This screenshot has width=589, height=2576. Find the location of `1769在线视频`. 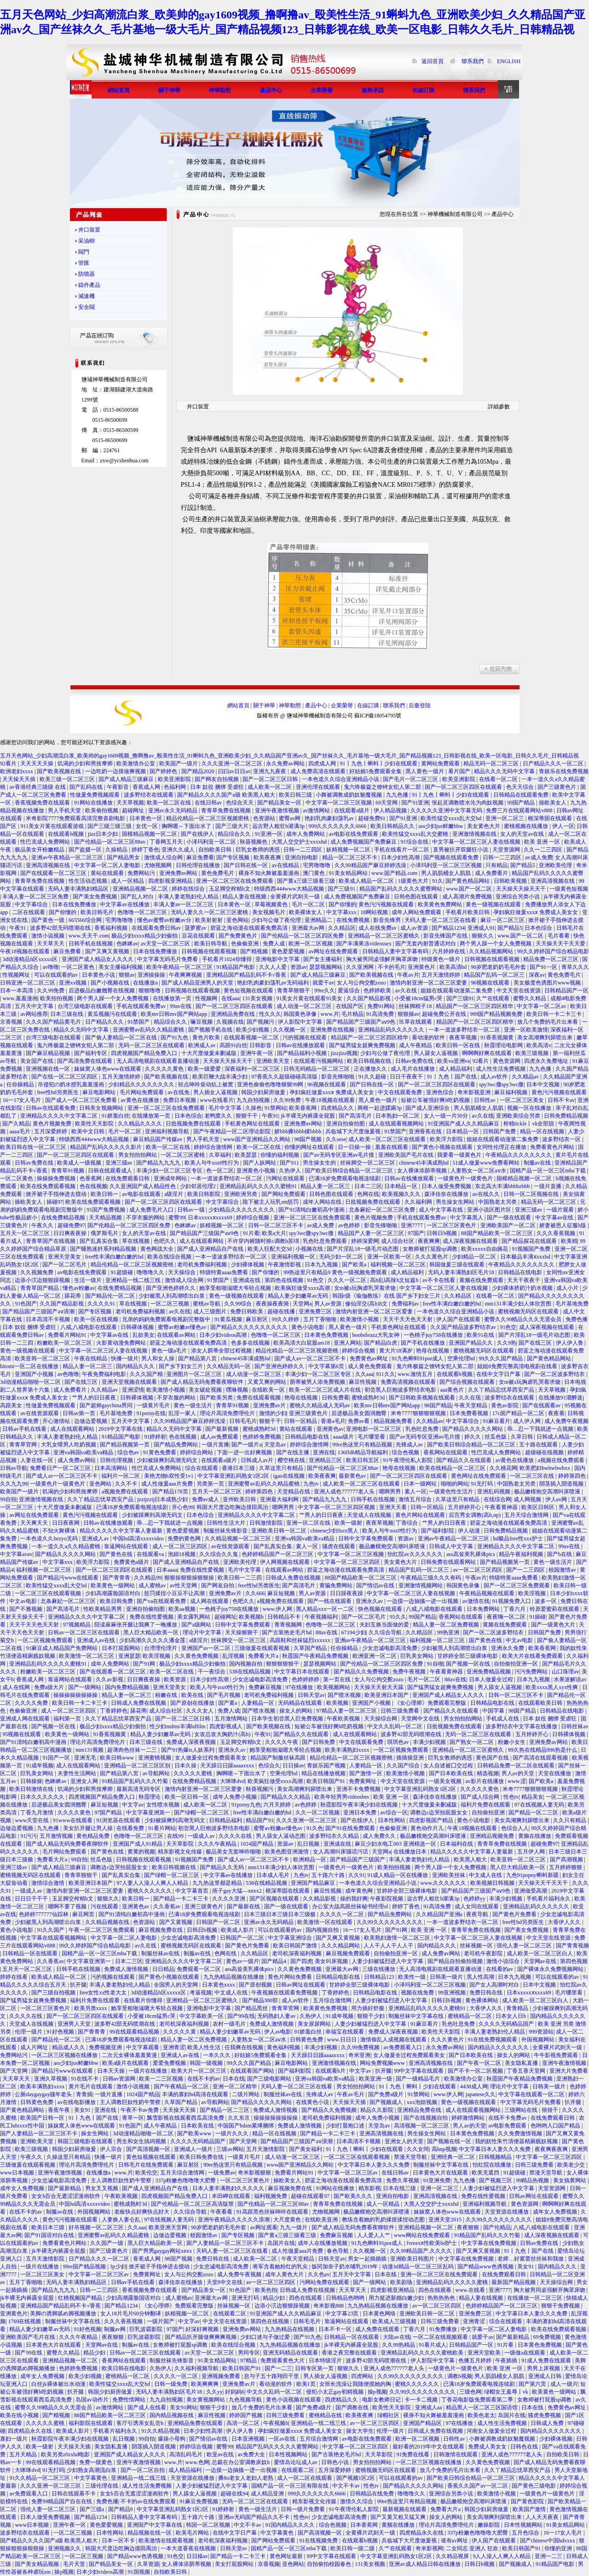

1769在线视频 is located at coordinates (25, 2321).